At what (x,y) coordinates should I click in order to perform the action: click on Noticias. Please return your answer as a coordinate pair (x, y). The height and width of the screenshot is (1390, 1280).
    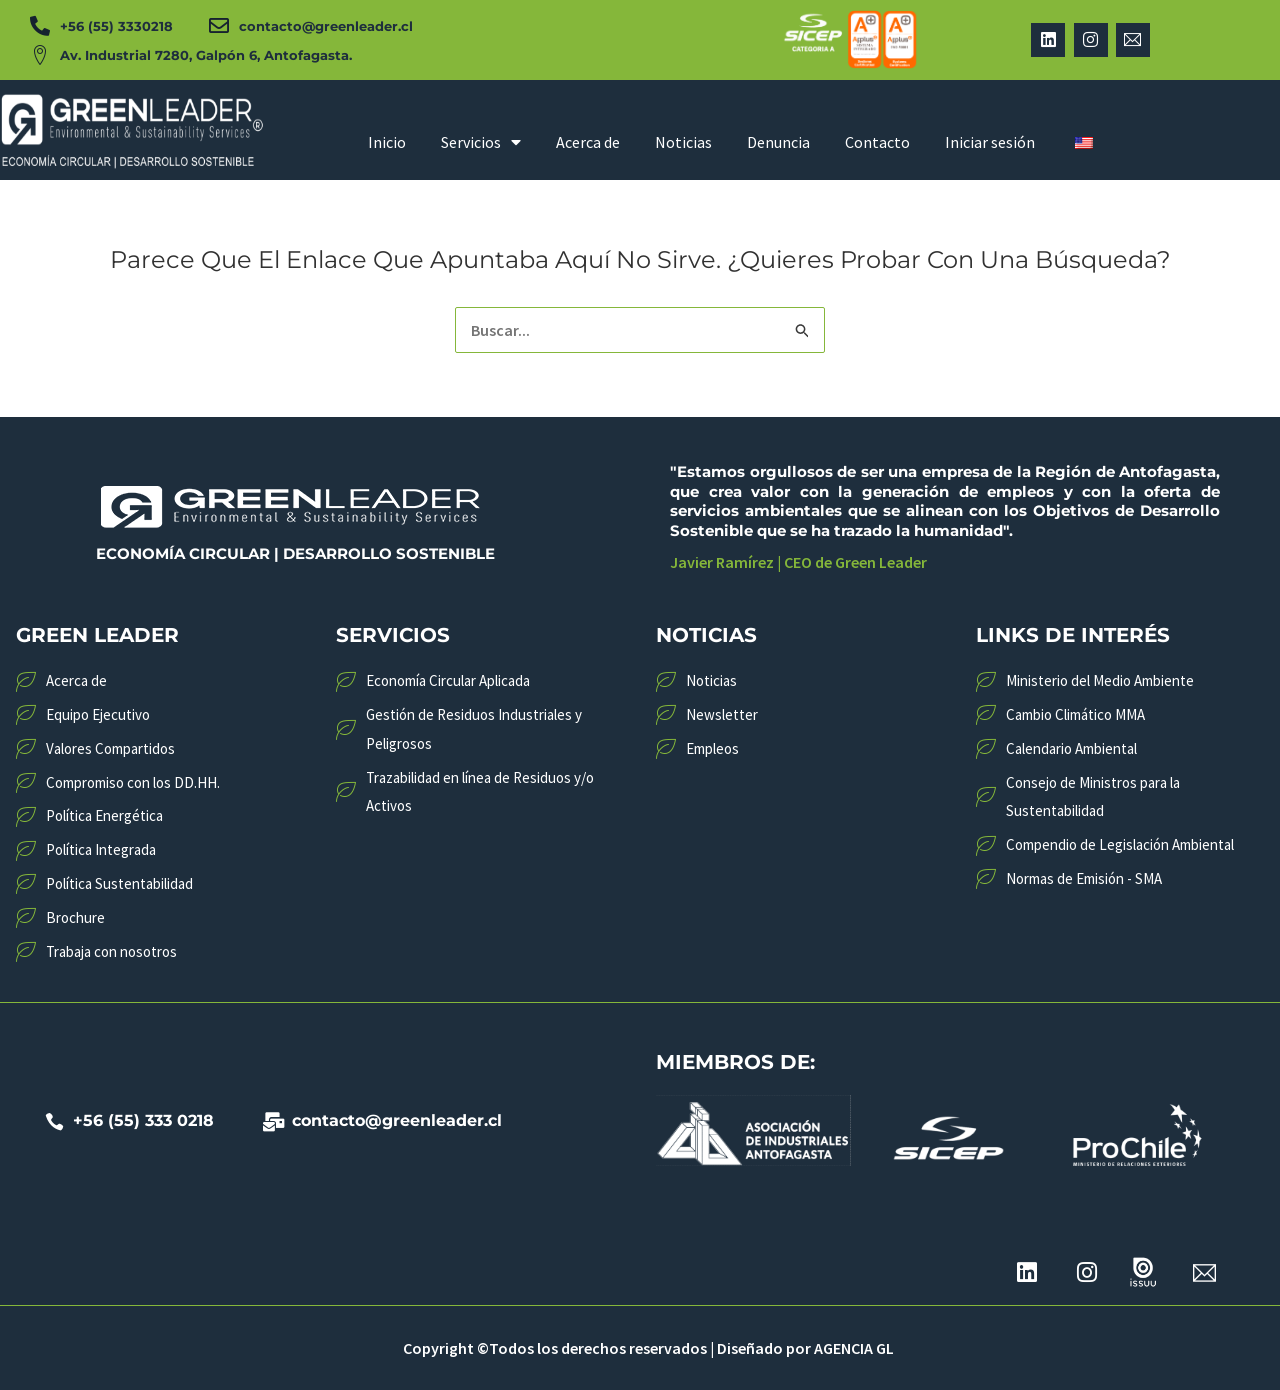
    Looking at the image, I should click on (683, 142).